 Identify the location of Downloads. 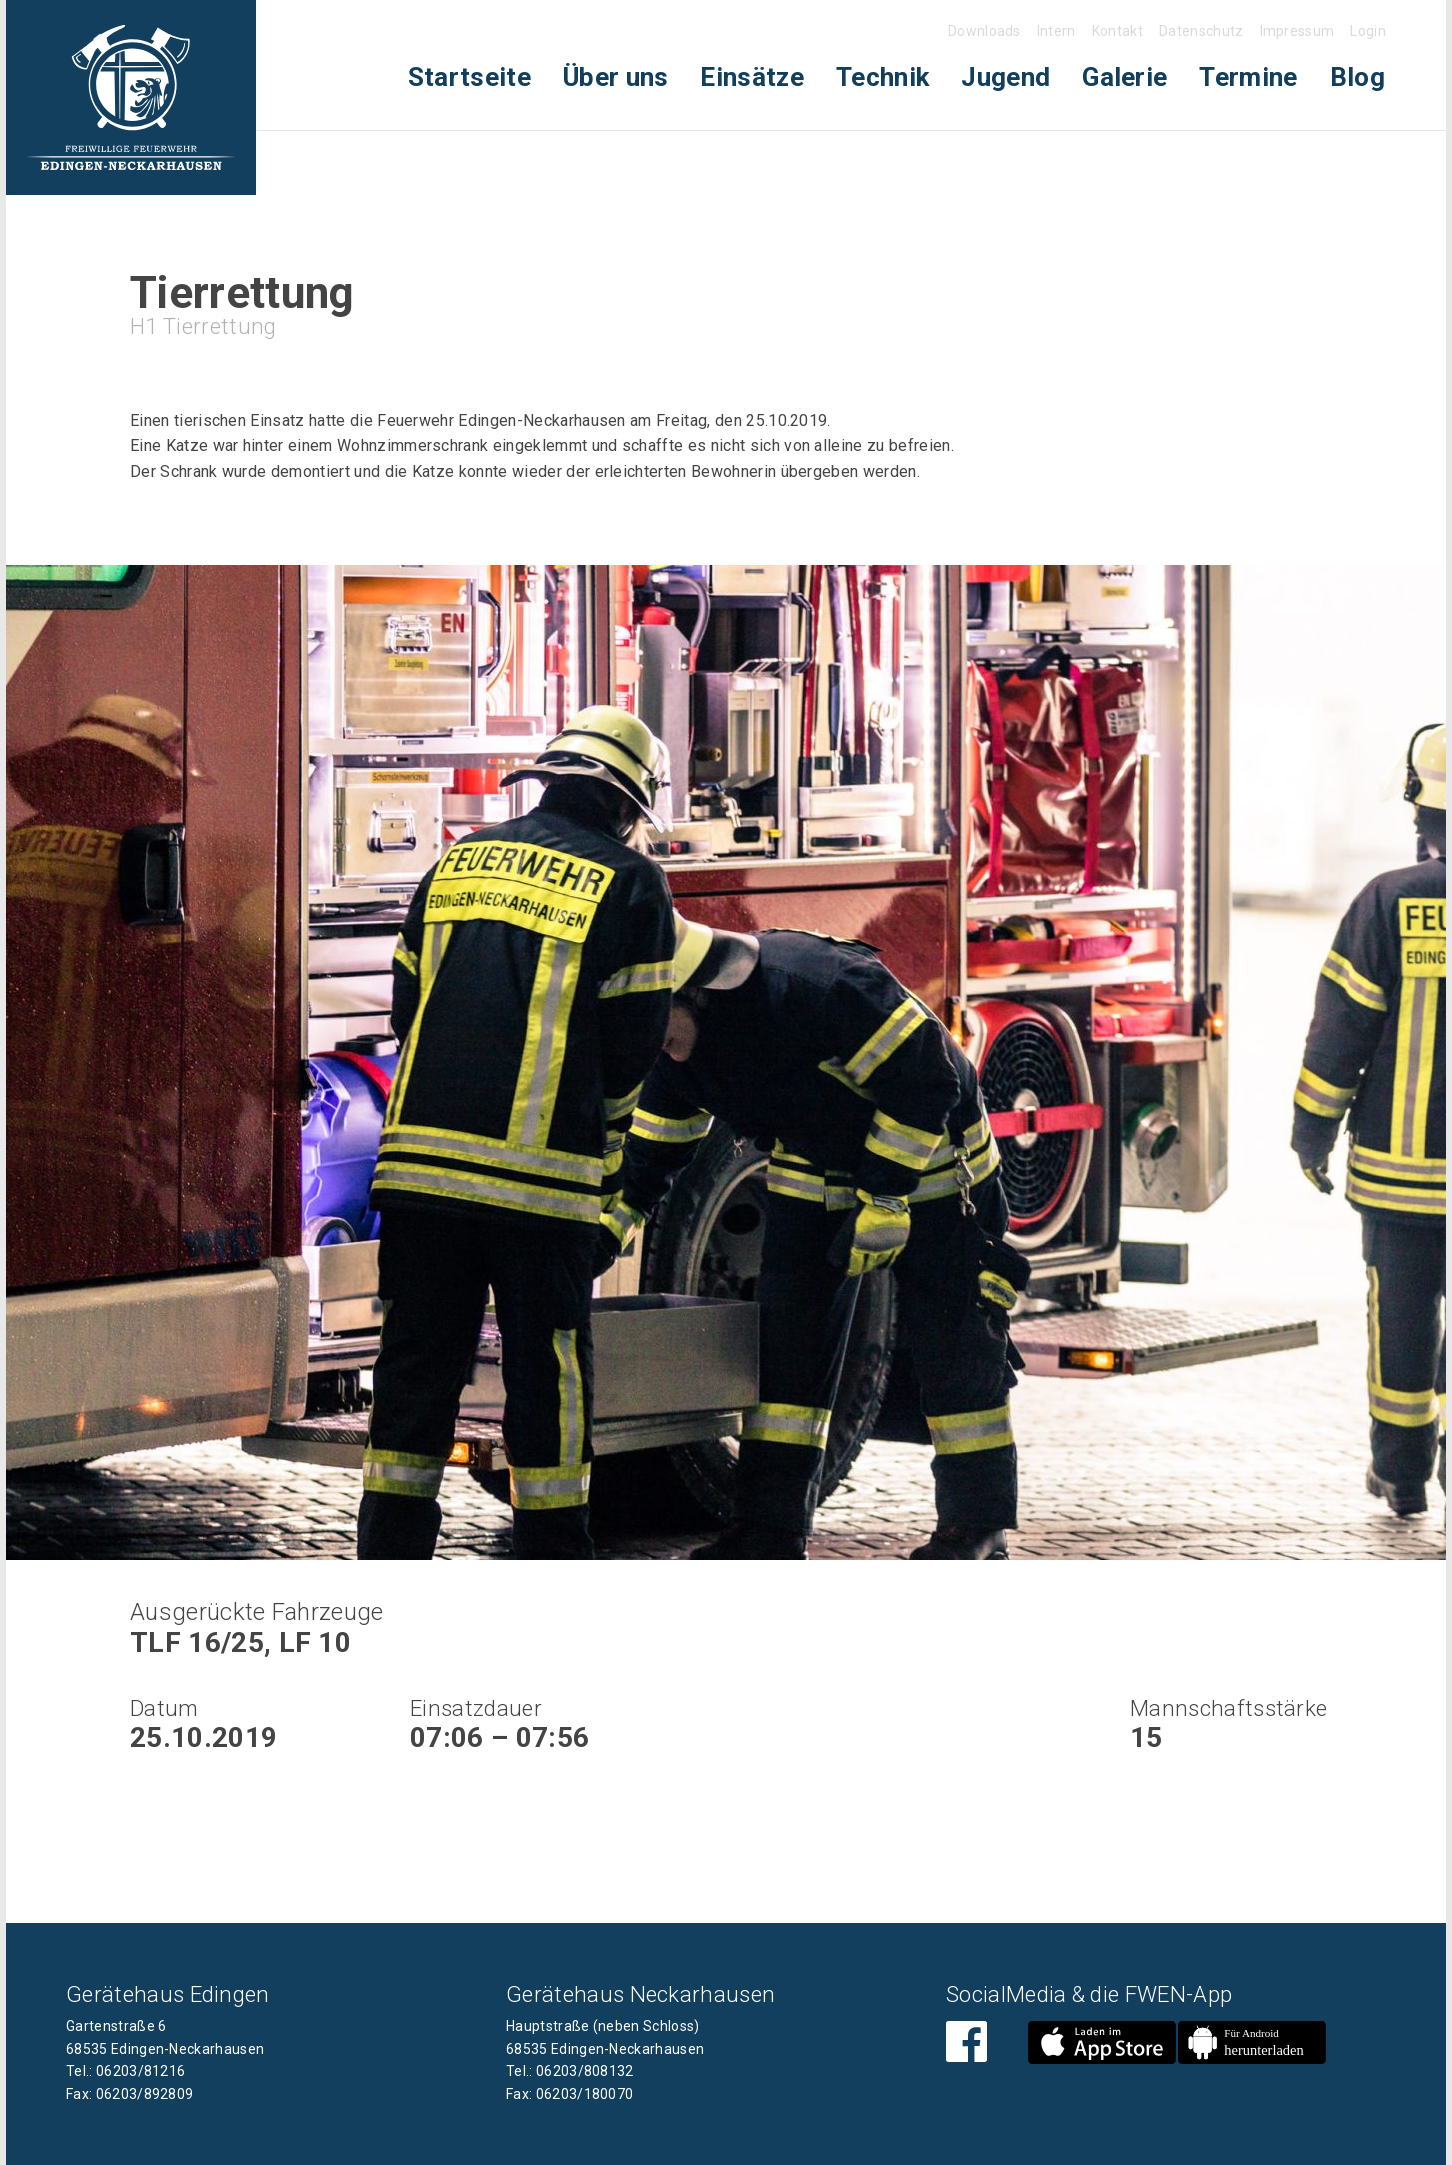
(984, 31).